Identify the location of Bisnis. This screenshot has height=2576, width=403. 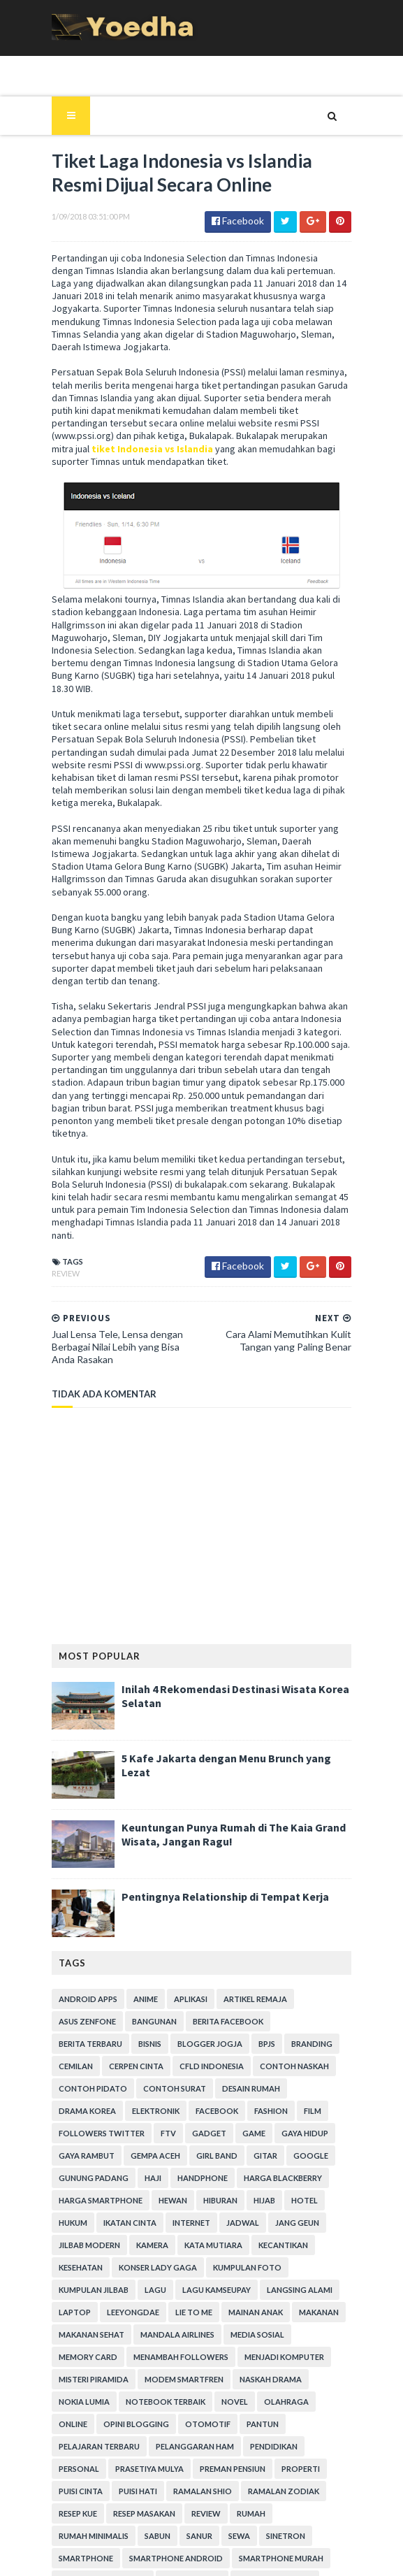
(63, 1916).